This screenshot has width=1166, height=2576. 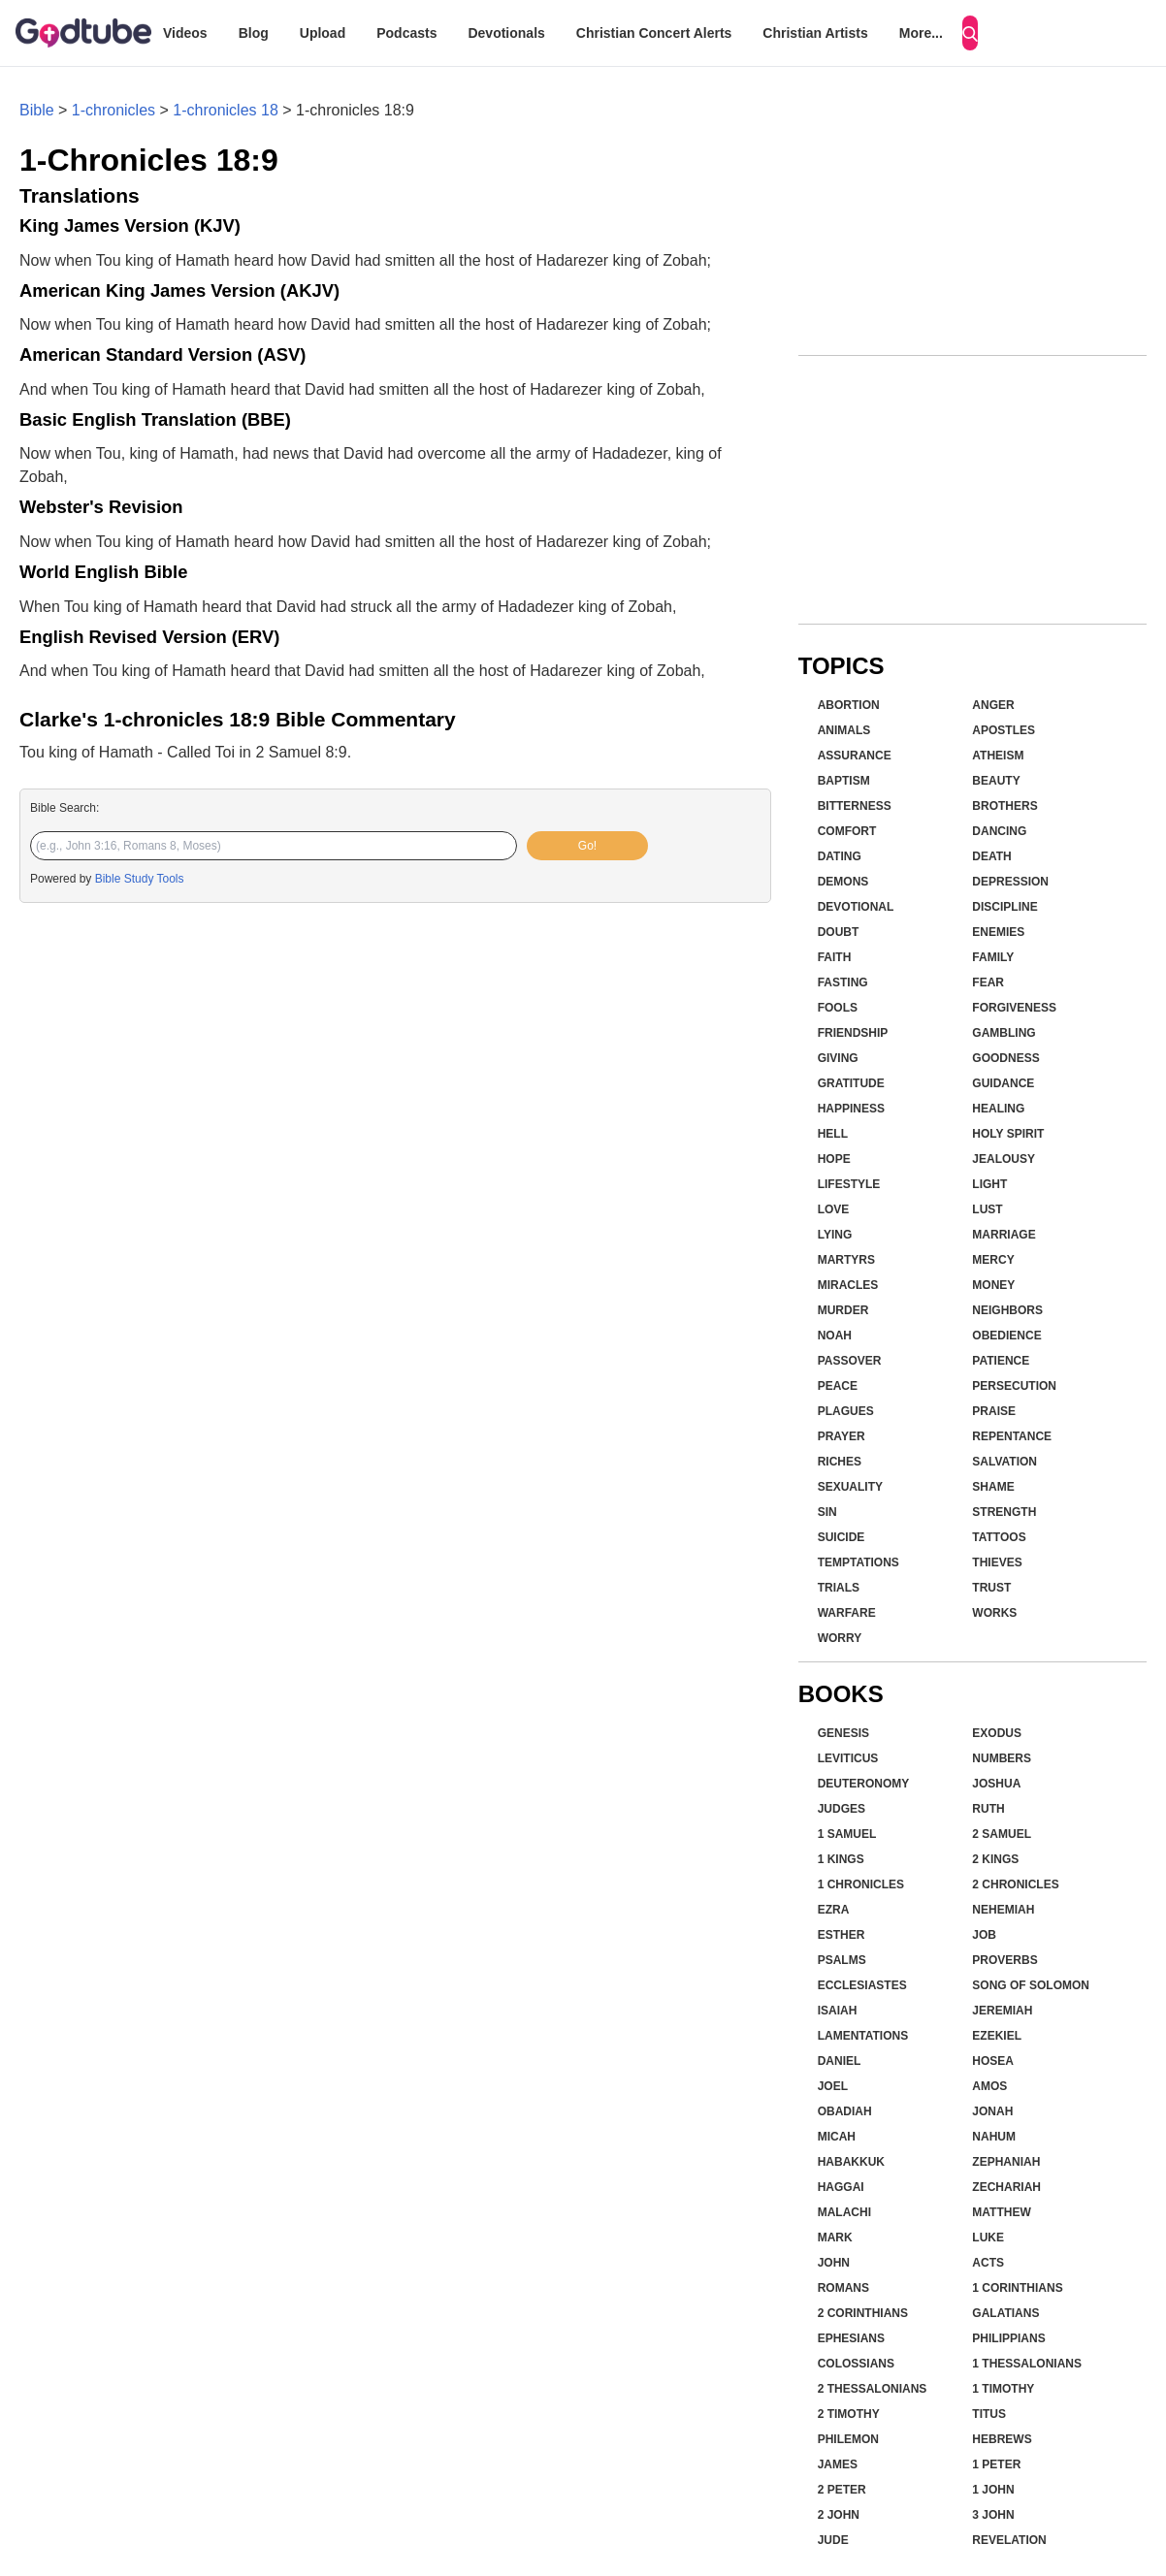 What do you see at coordinates (996, 1562) in the screenshot?
I see `Thieves` at bounding box center [996, 1562].